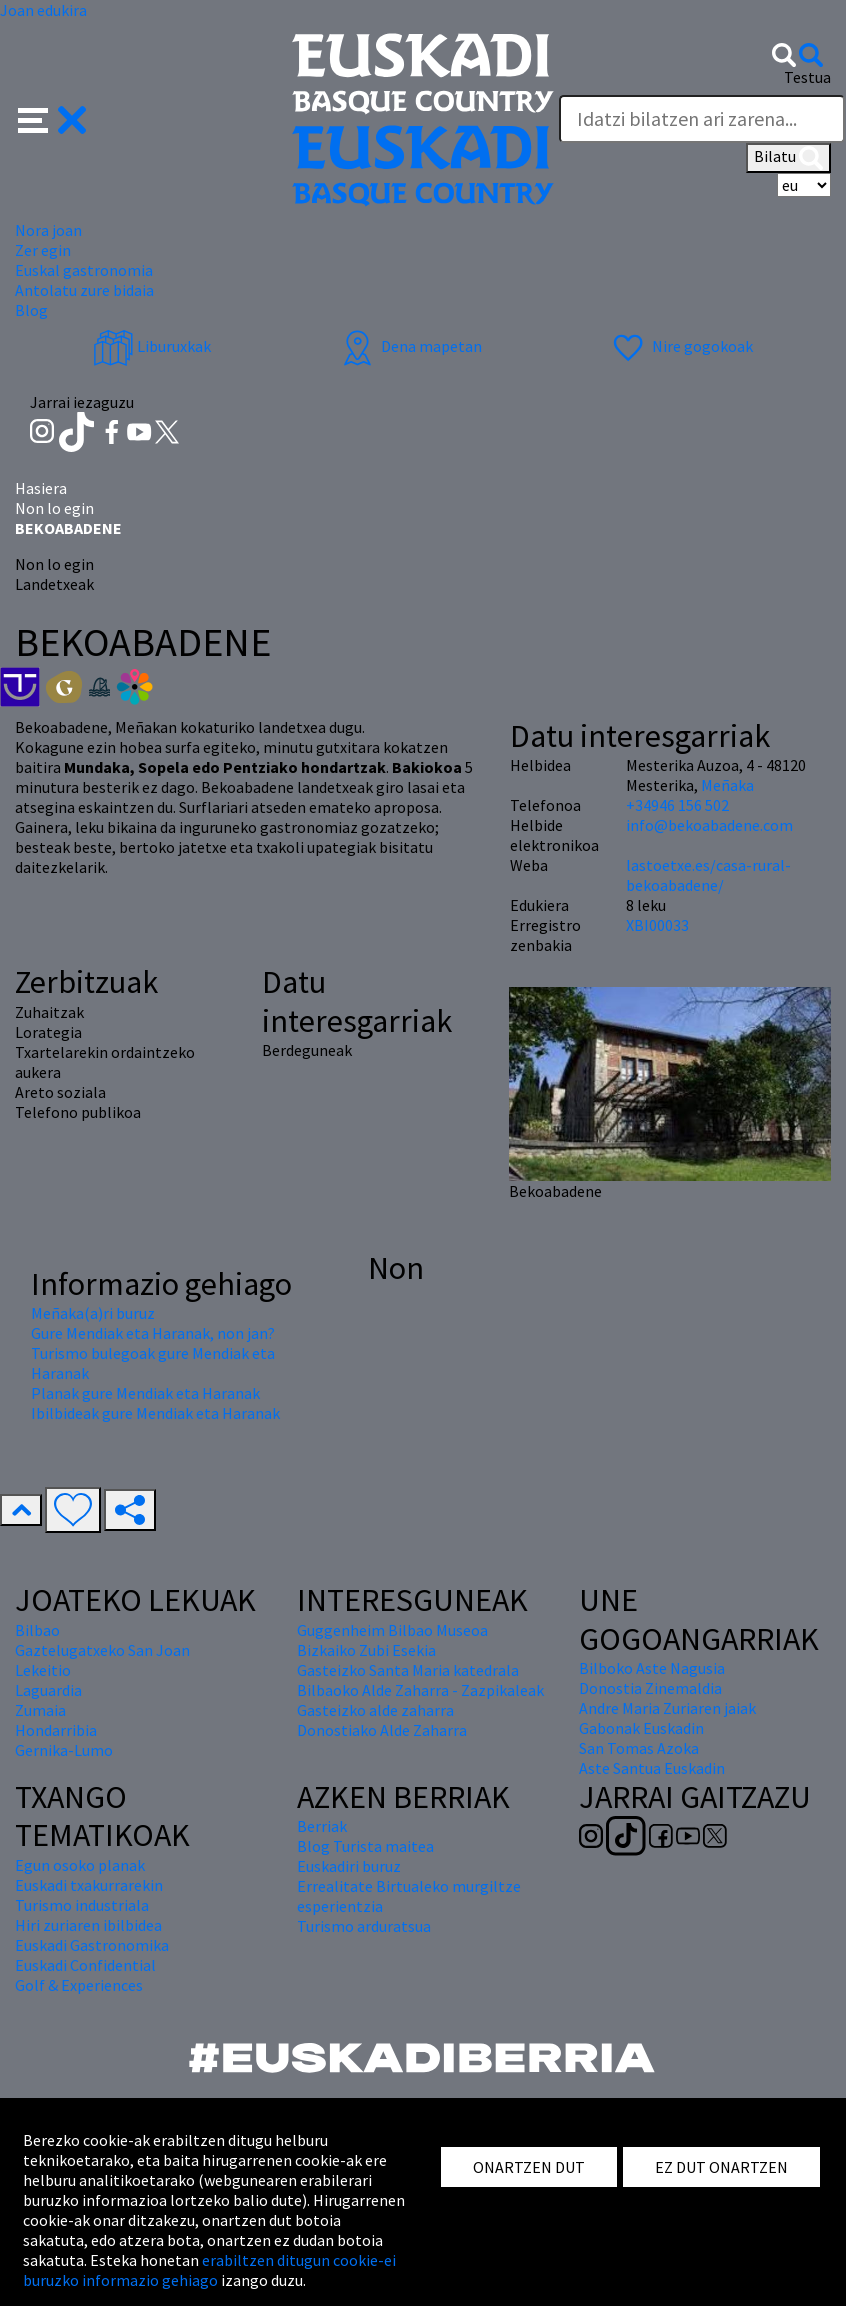  Describe the element at coordinates (529, 2167) in the screenshot. I see `ONARTZEN DUT` at that location.